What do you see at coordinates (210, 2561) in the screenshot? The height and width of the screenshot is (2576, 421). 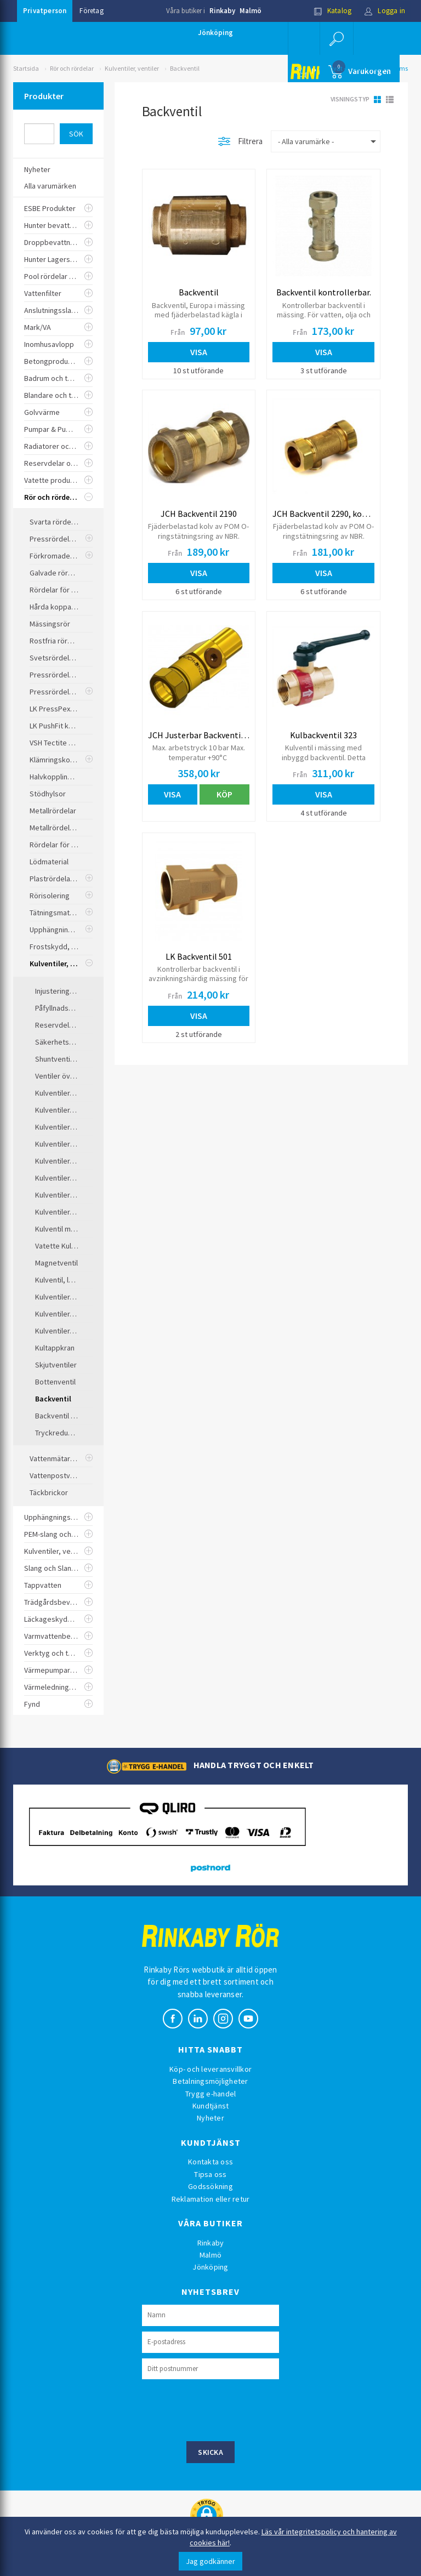 I see `Jag godkänner` at bounding box center [210, 2561].